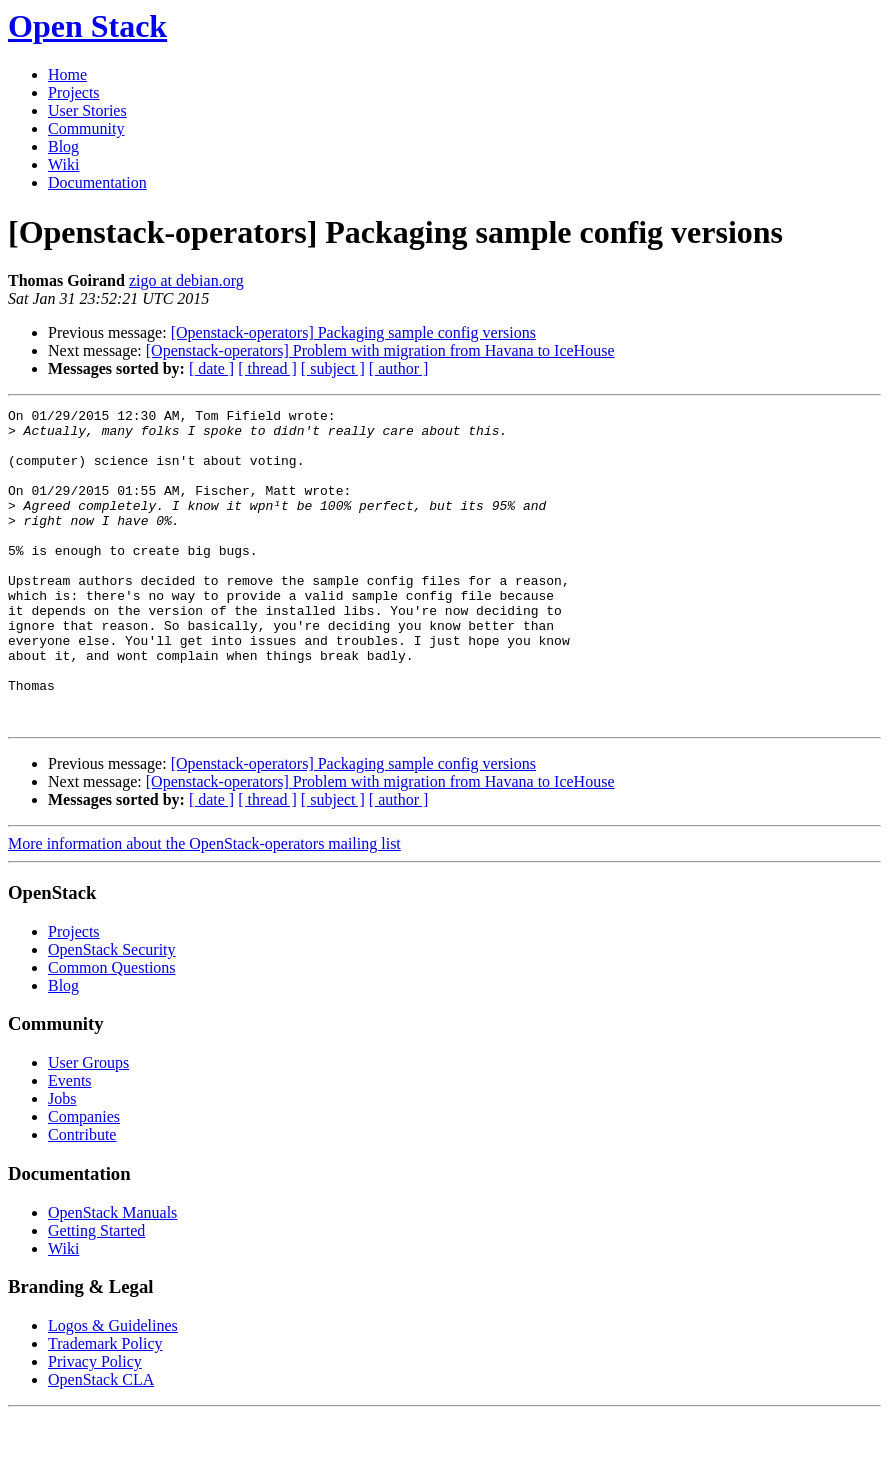 The height and width of the screenshot is (1478, 889). What do you see at coordinates (63, 164) in the screenshot?
I see `Wiki` at bounding box center [63, 164].